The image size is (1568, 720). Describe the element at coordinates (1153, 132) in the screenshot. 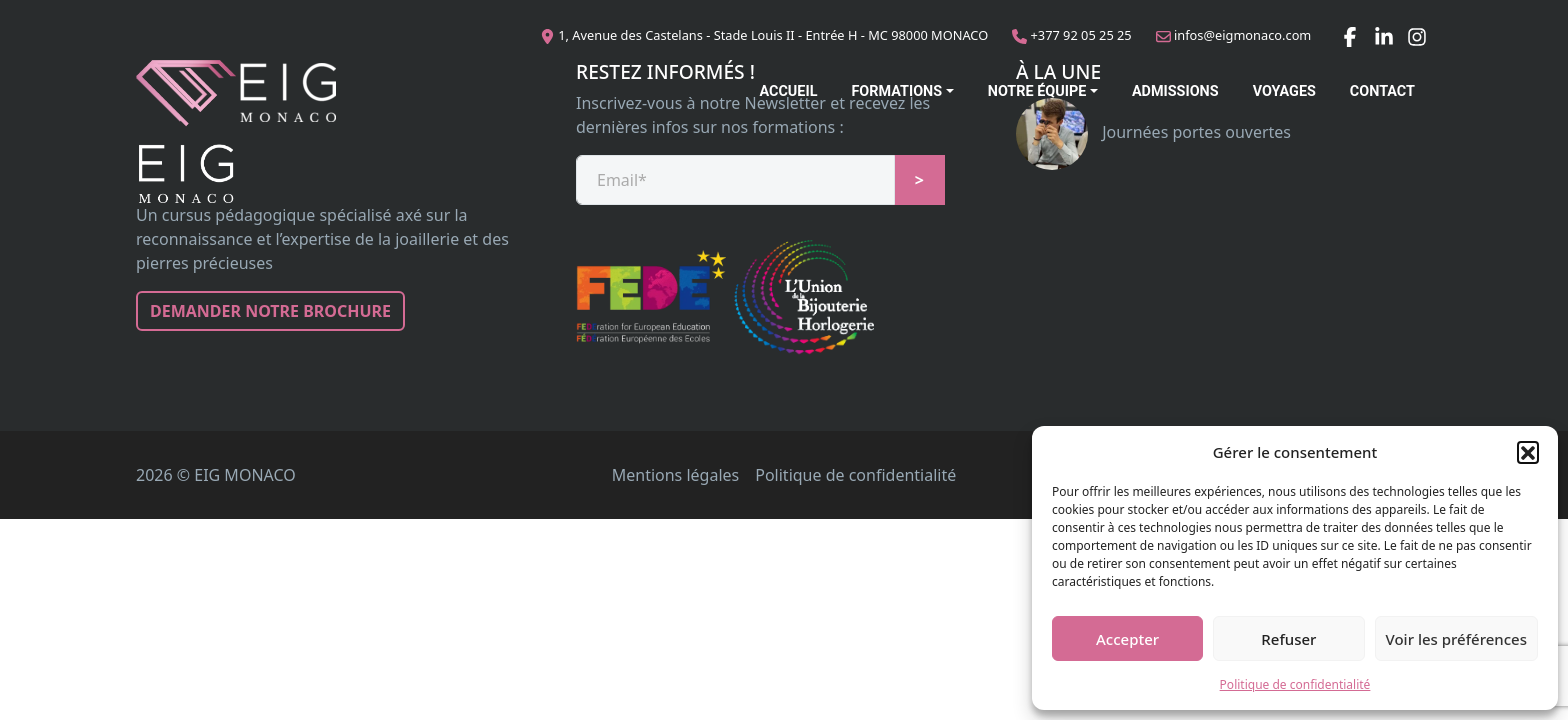

I see `Journées portes ouvertes` at that location.